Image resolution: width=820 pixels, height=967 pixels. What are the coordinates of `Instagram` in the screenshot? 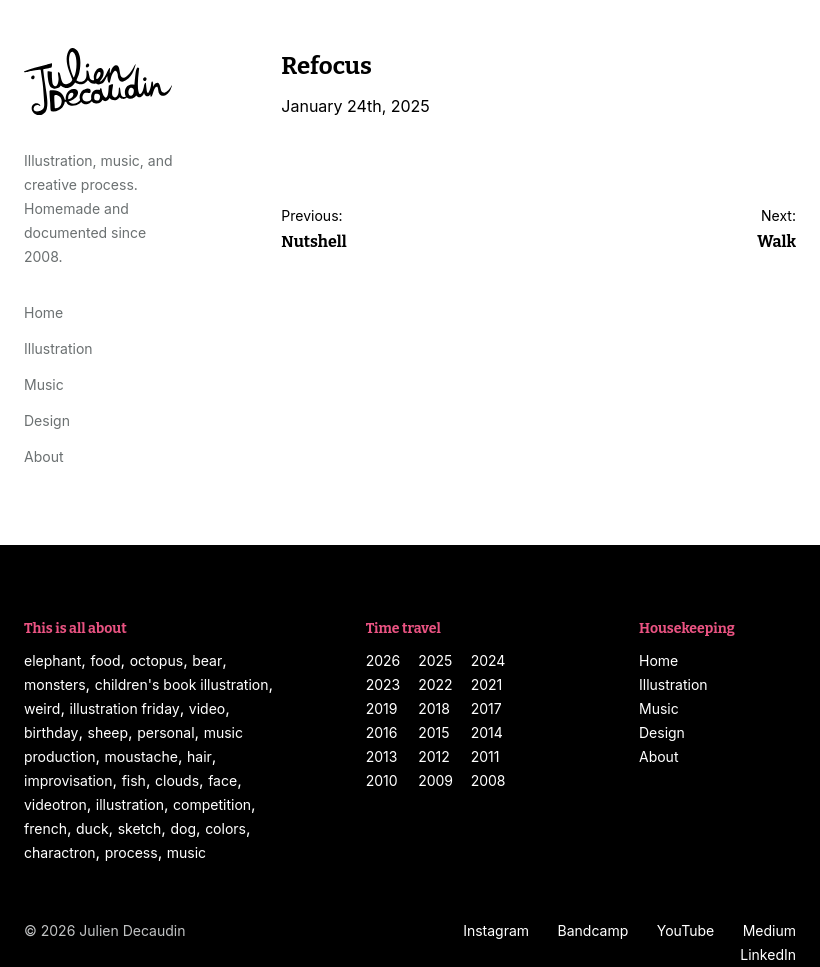 It's located at (496, 930).